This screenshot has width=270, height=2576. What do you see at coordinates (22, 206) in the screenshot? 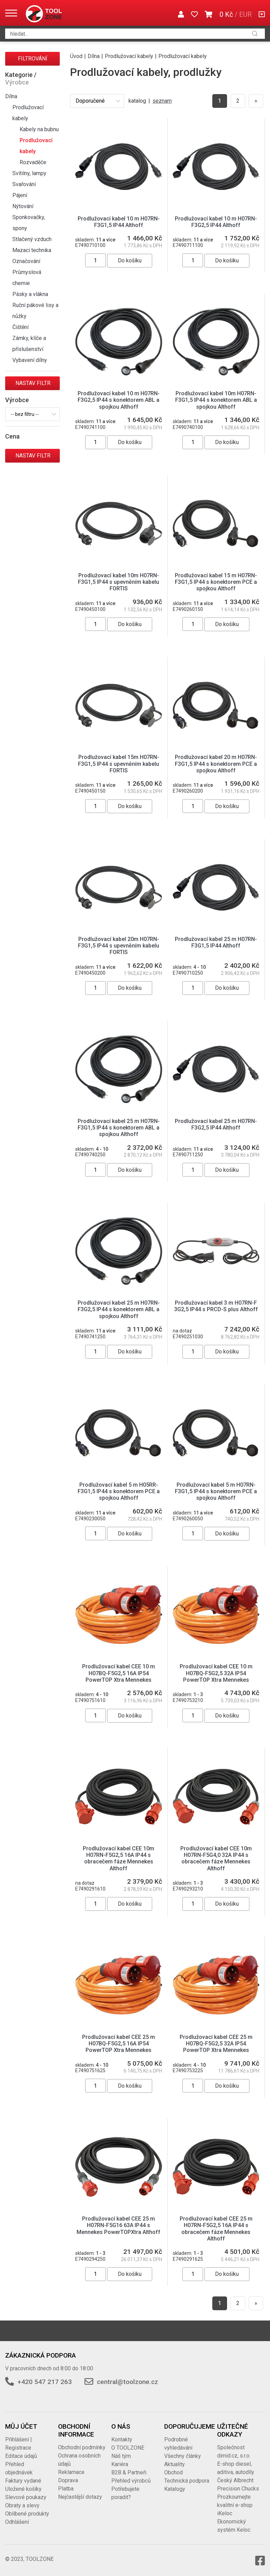
I see `Nýtování` at bounding box center [22, 206].